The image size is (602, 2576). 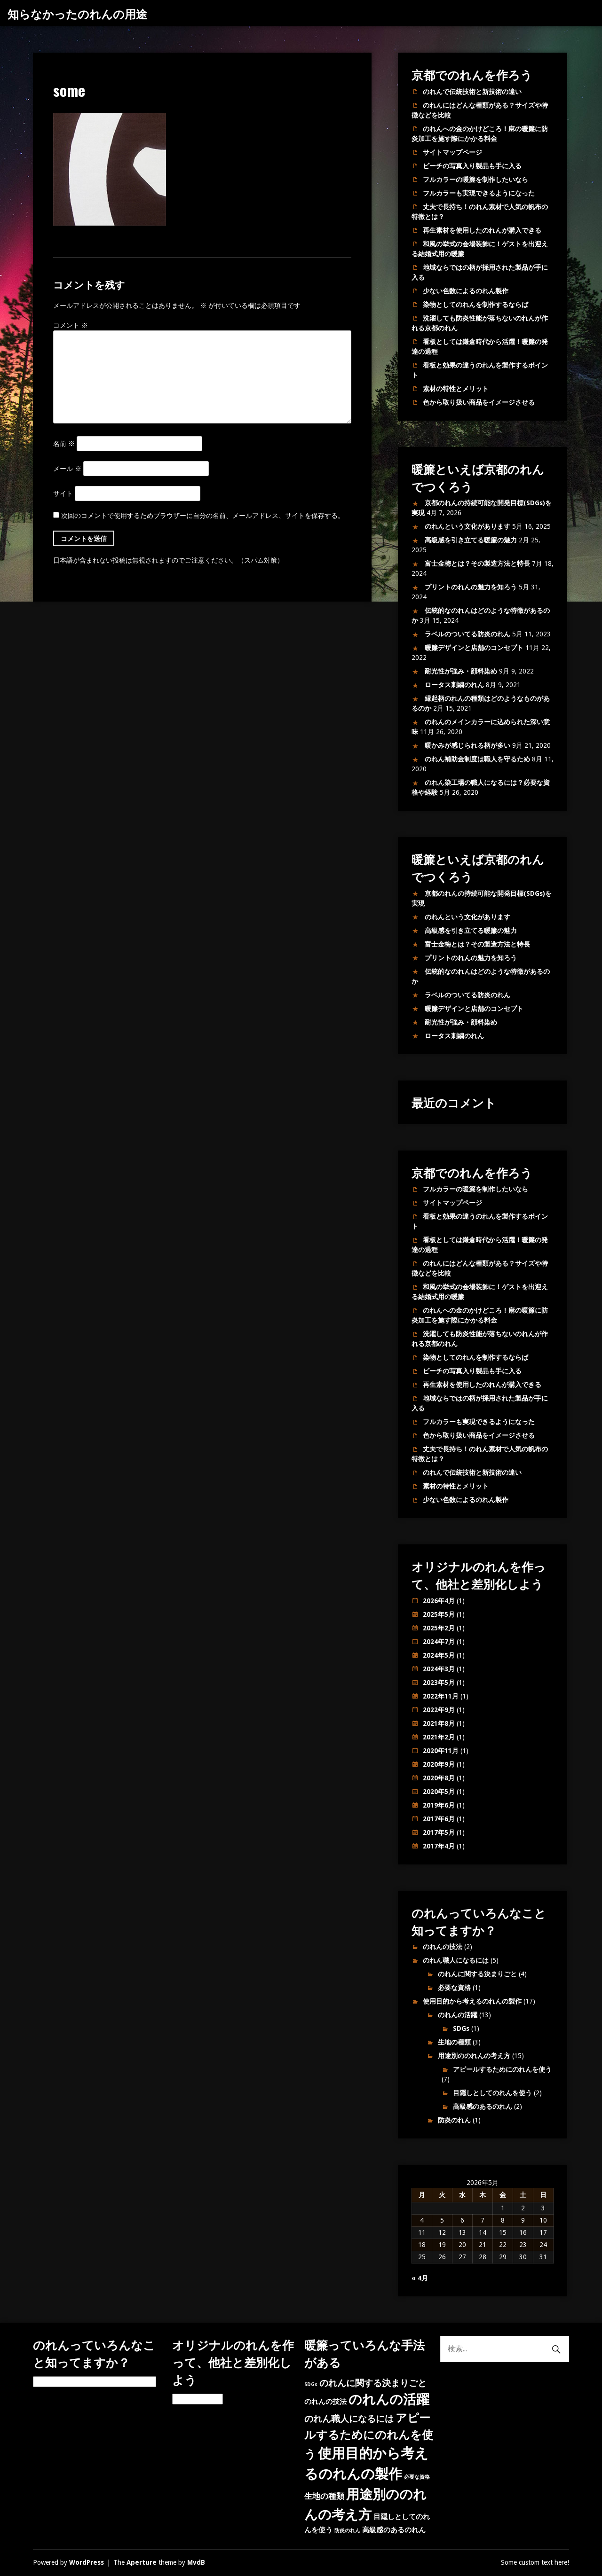 What do you see at coordinates (439, 1710) in the screenshot?
I see `2022年9月` at bounding box center [439, 1710].